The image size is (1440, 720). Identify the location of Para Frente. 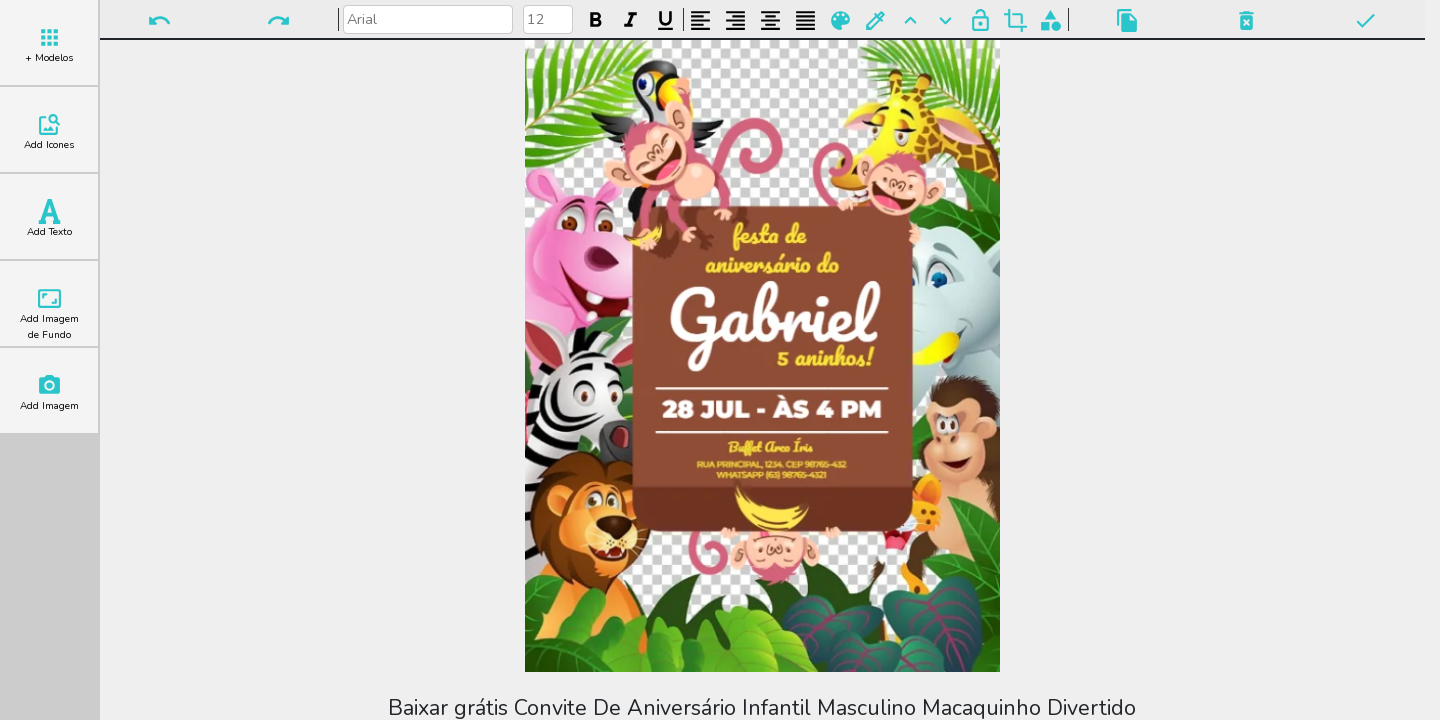
(910, 20).